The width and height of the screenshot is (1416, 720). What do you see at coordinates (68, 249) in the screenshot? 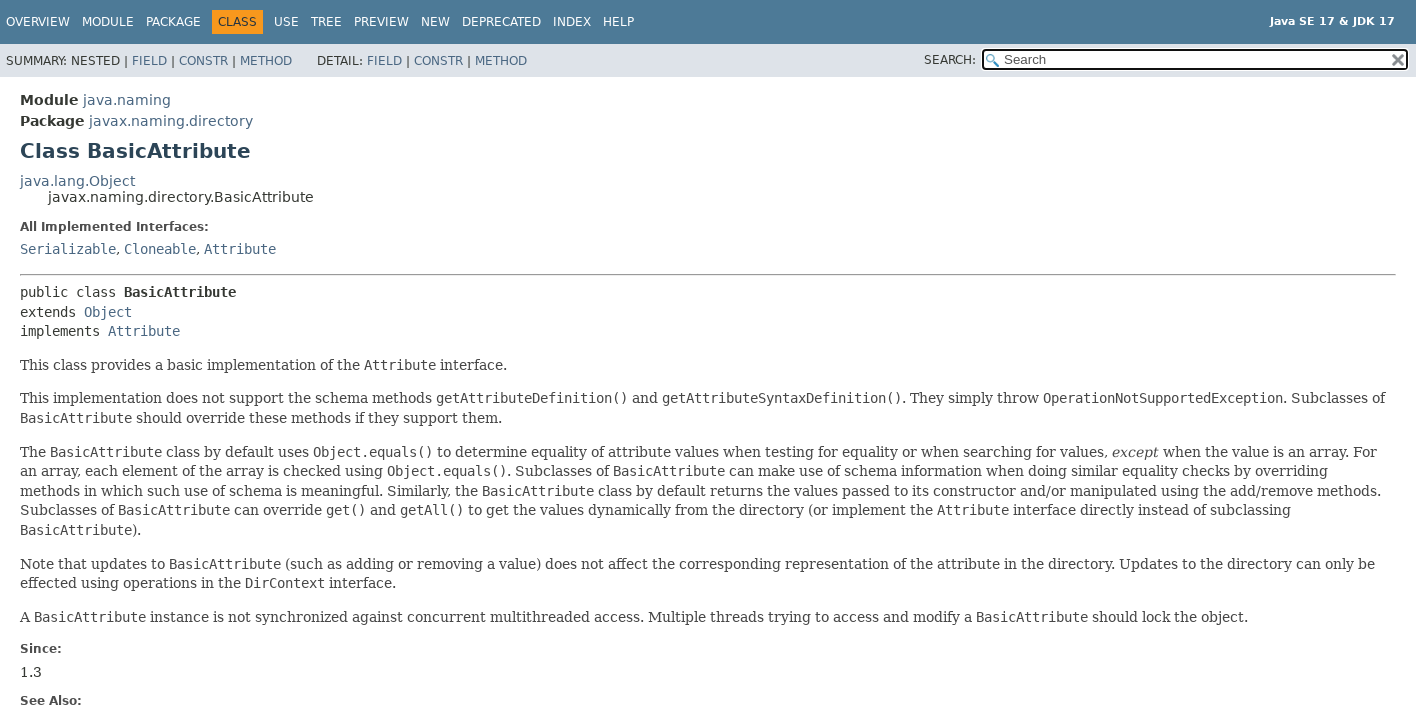
I see `Serializable` at bounding box center [68, 249].